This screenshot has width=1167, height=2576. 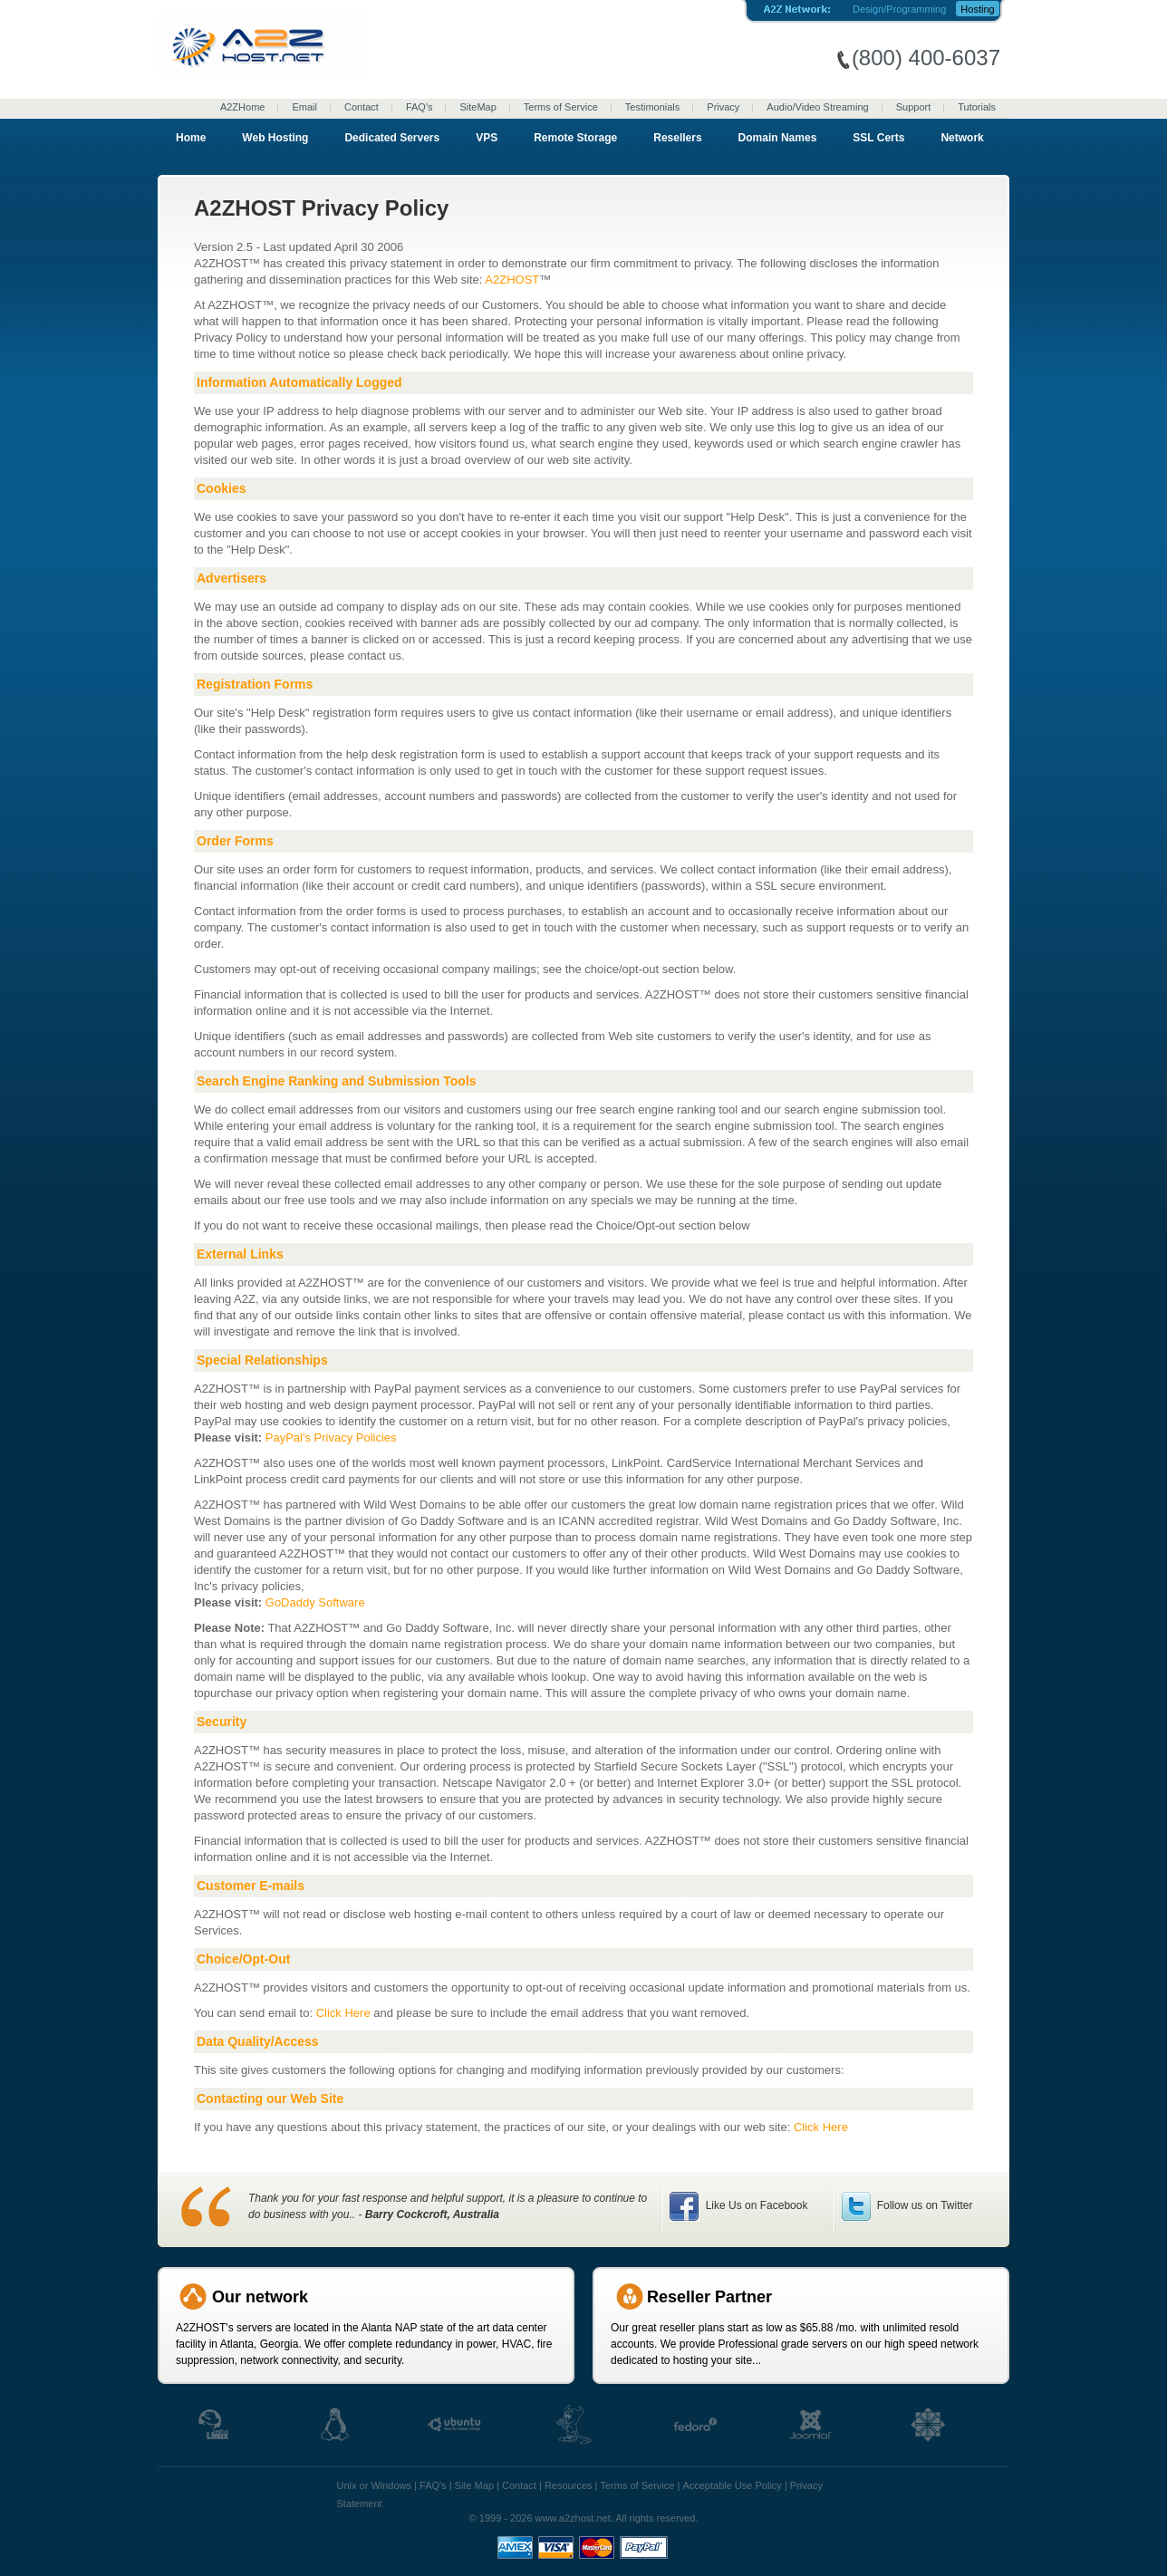 What do you see at coordinates (922, 2205) in the screenshot?
I see `Follow us on Twitter` at bounding box center [922, 2205].